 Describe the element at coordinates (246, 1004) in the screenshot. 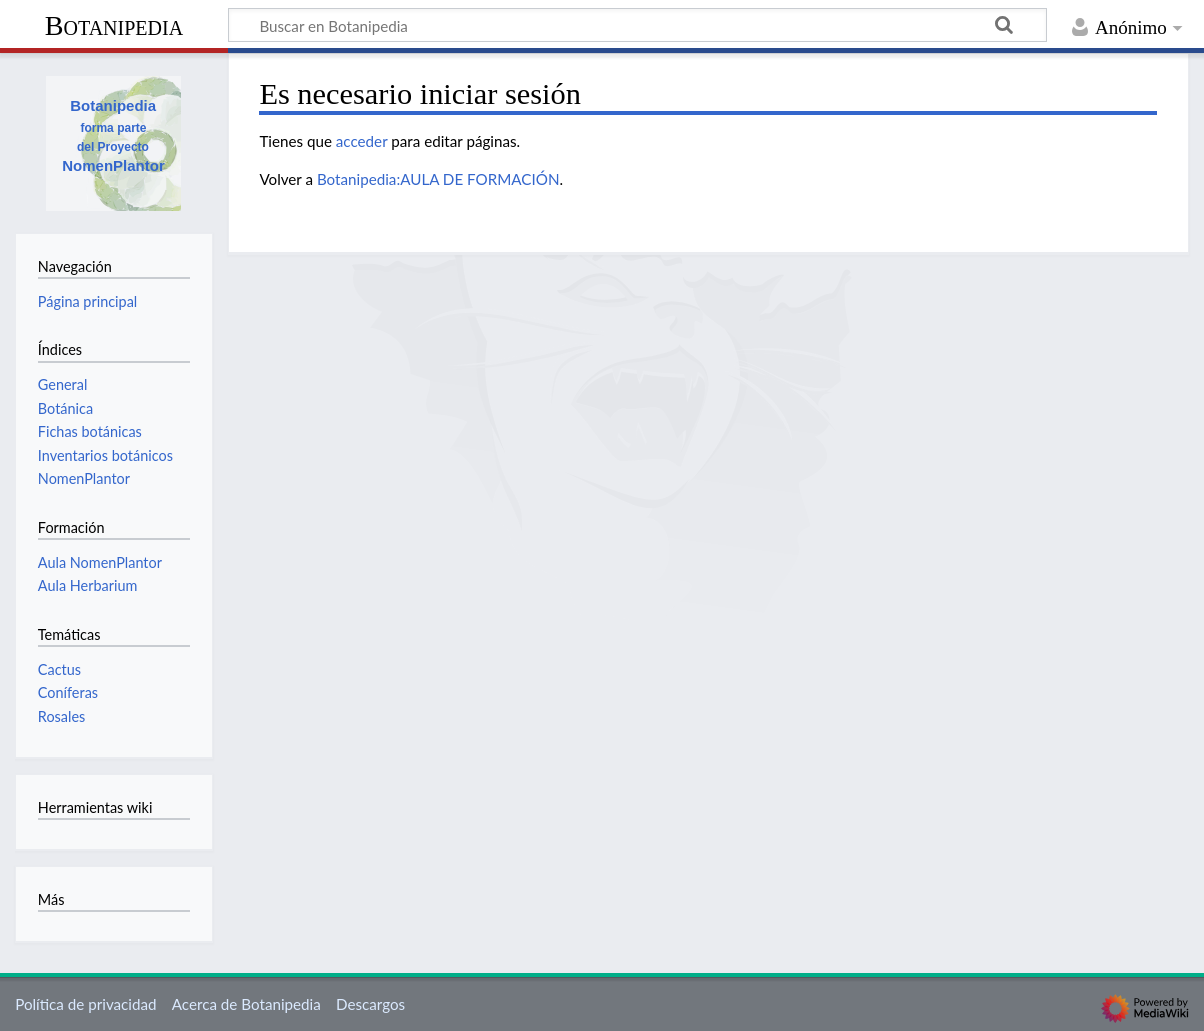

I see `Acerca de Botanipedia` at that location.